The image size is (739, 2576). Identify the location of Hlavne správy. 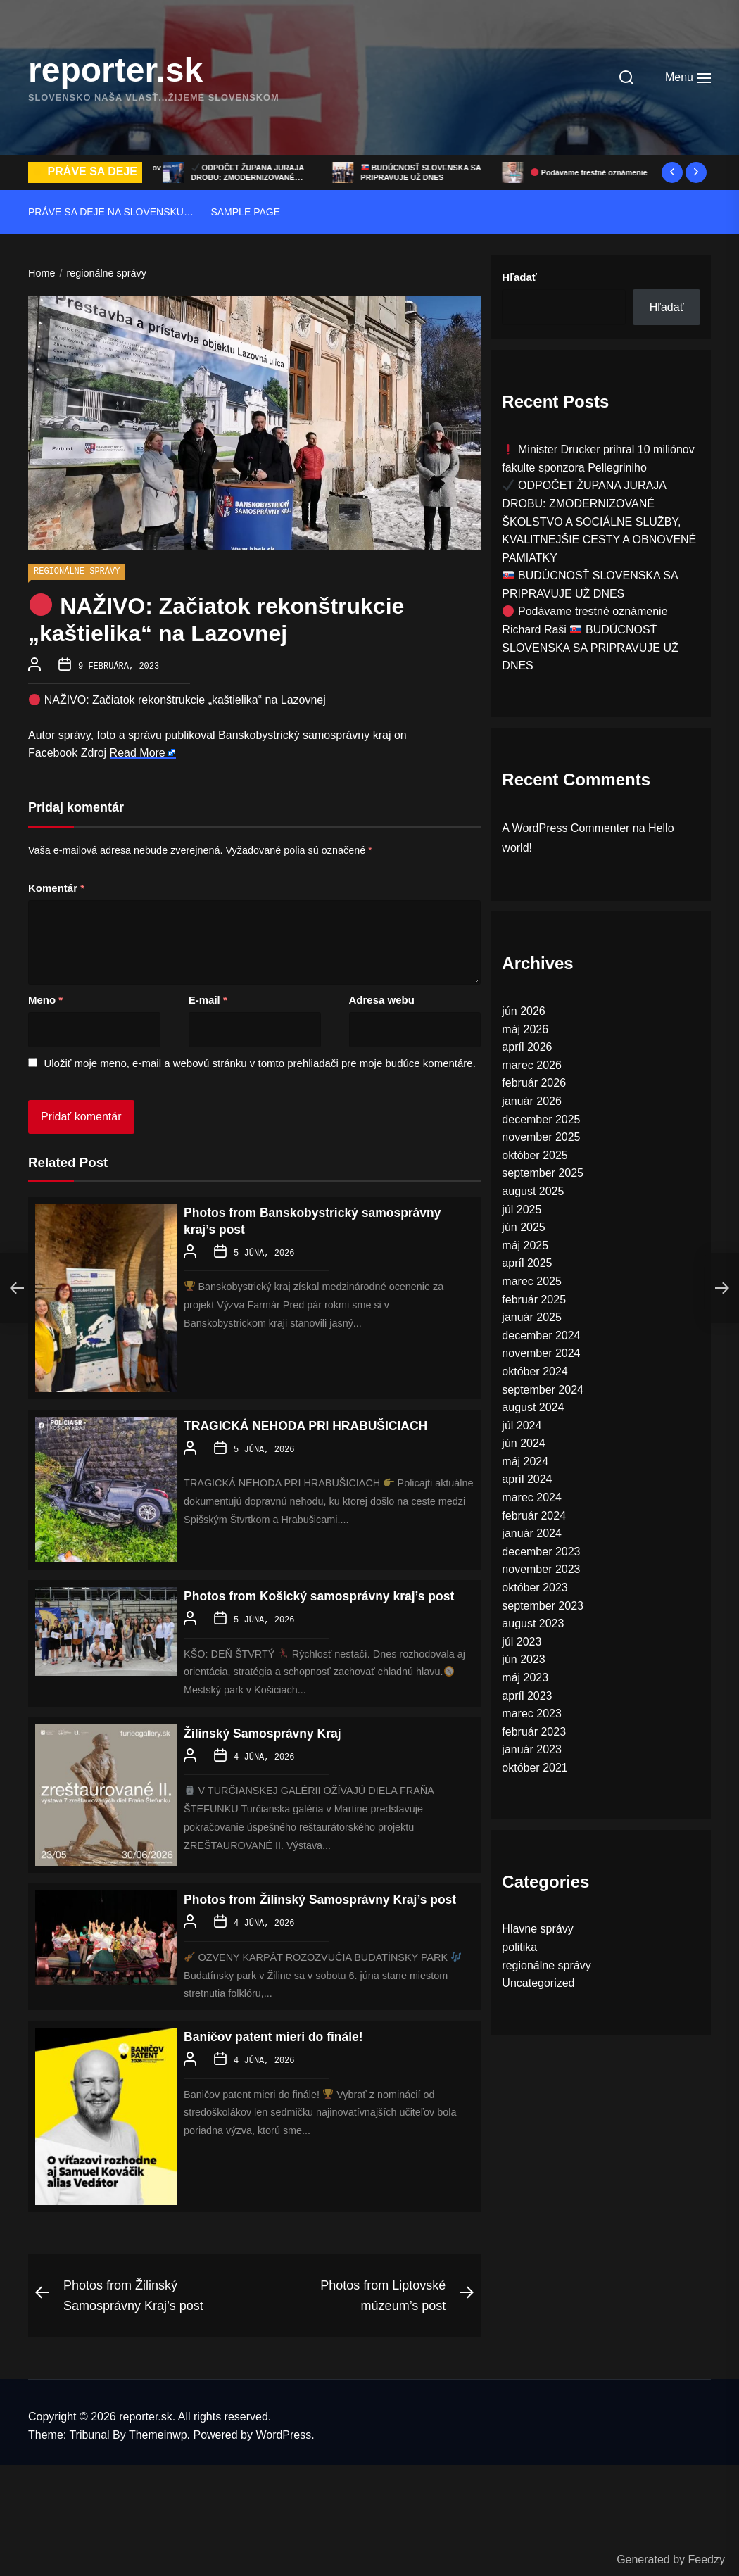
(537, 1929).